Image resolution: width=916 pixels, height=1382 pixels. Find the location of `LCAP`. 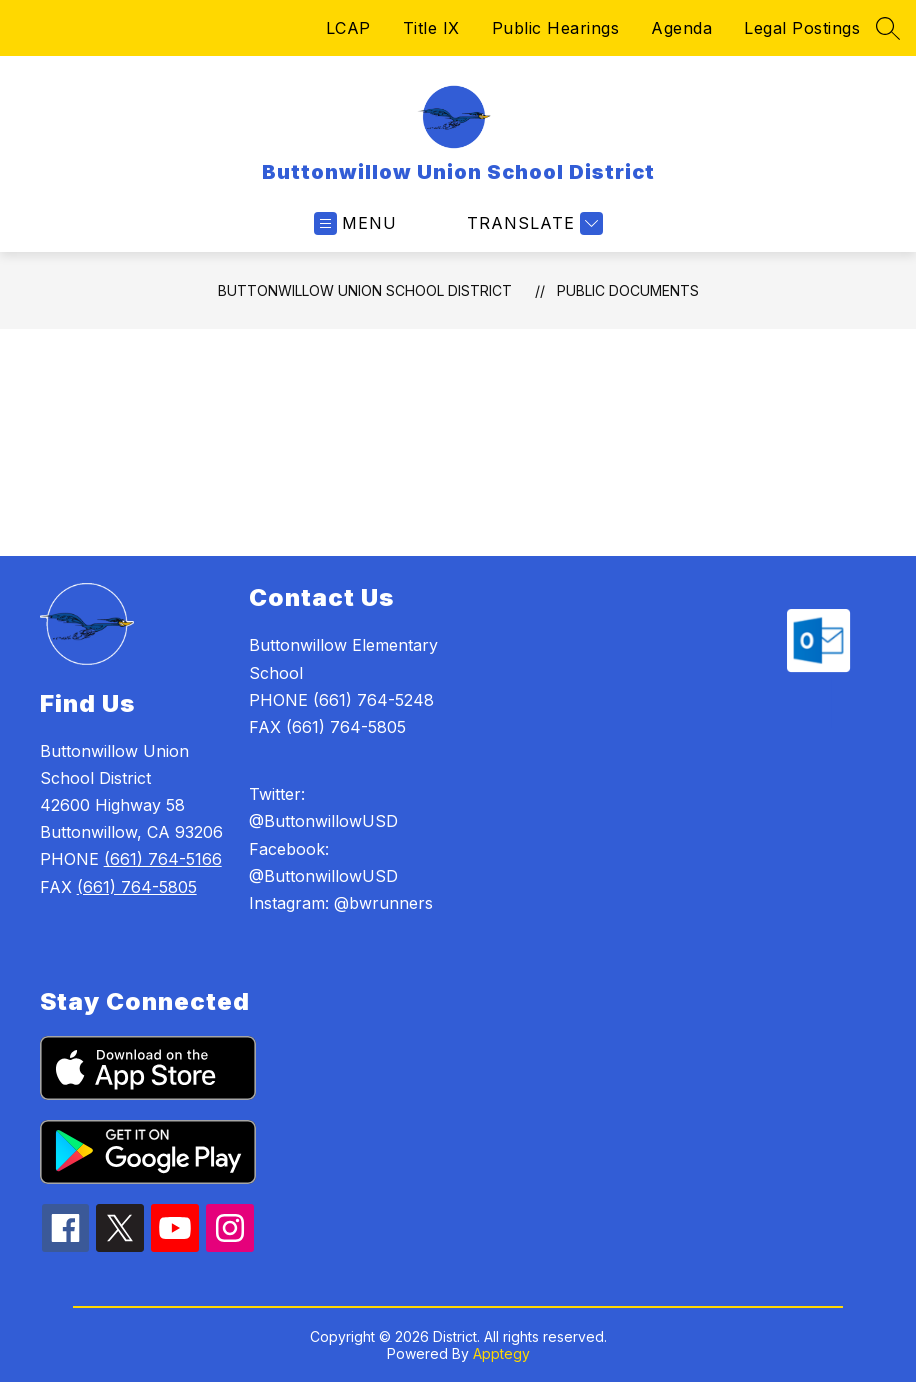

LCAP is located at coordinates (348, 28).